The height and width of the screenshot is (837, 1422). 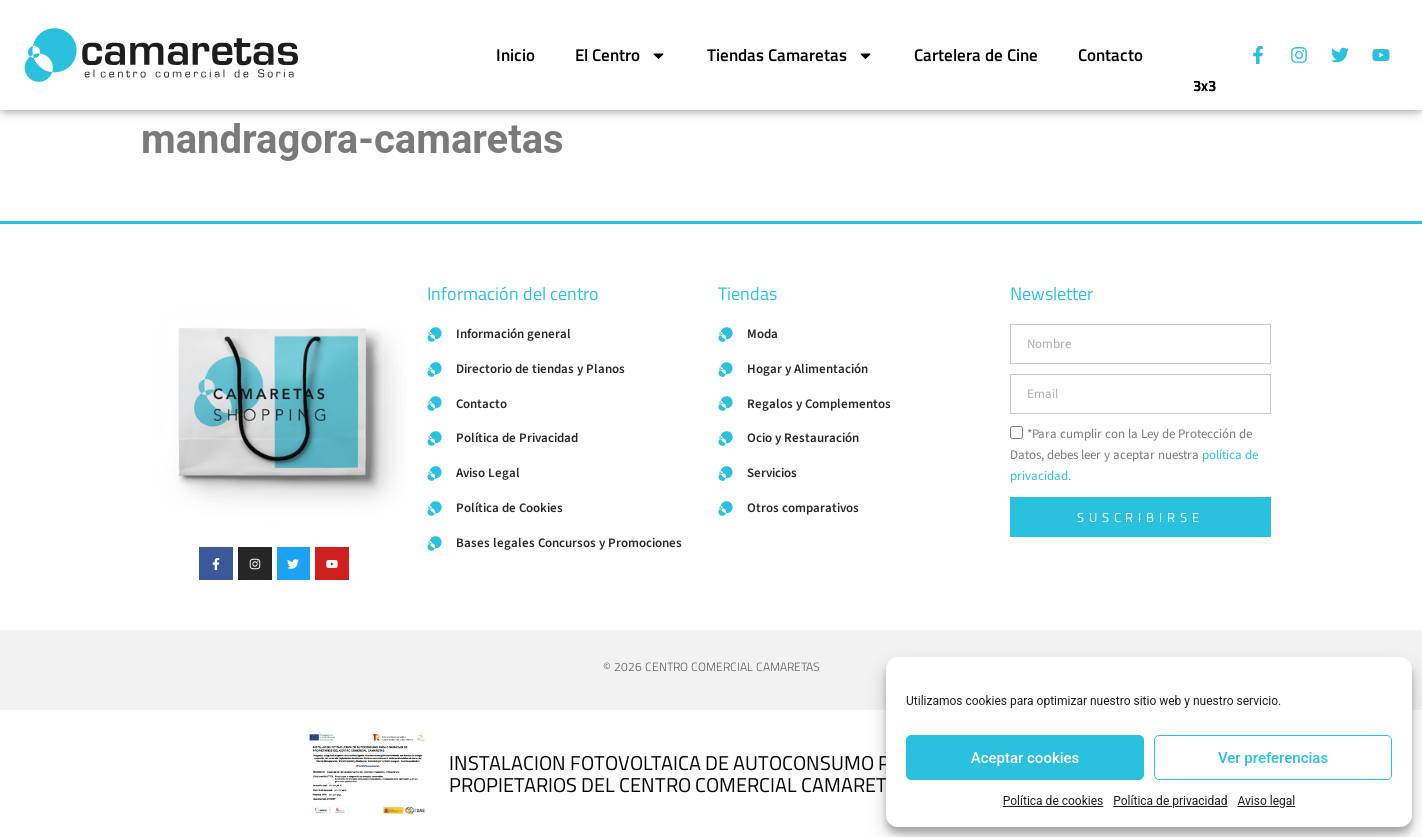 I want to click on Cartelera de Cine, so click(x=976, y=55).